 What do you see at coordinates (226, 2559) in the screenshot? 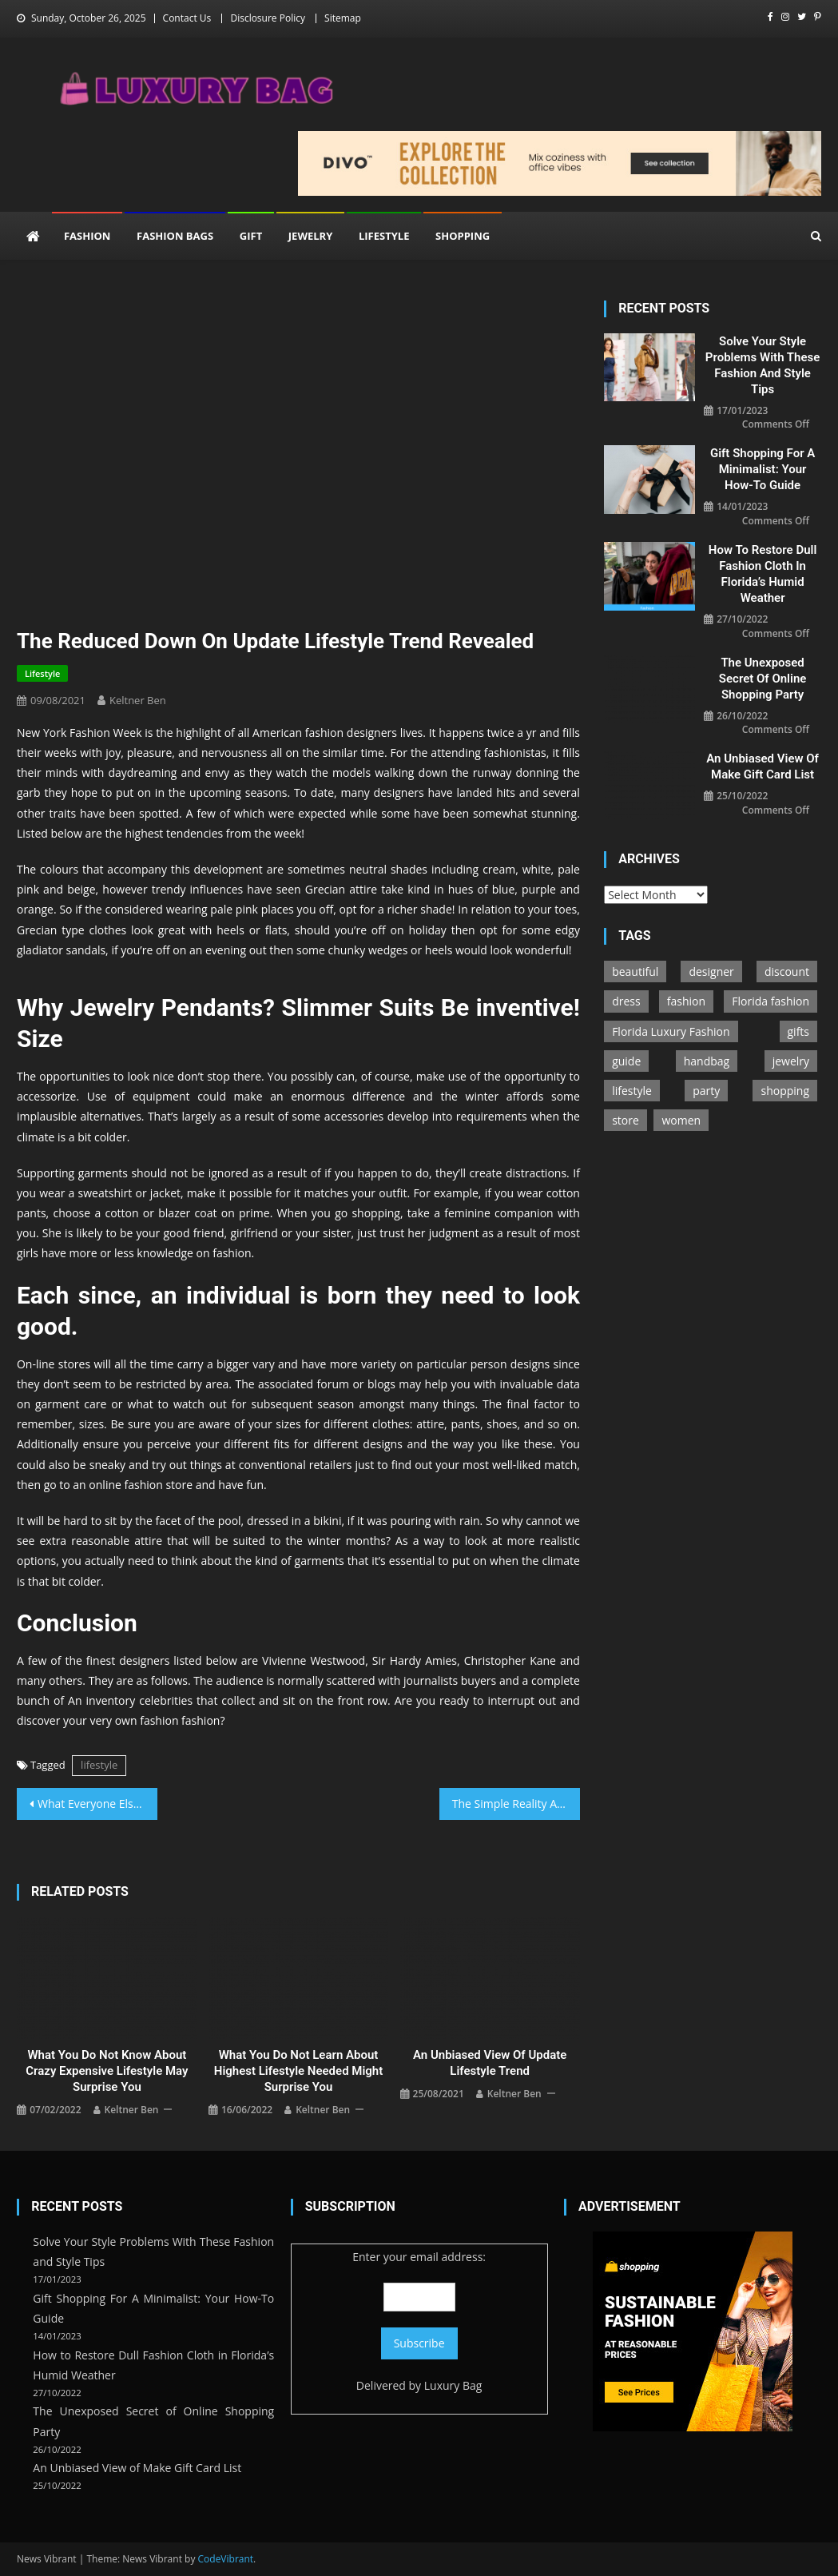
I see `CodeVibrant` at bounding box center [226, 2559].